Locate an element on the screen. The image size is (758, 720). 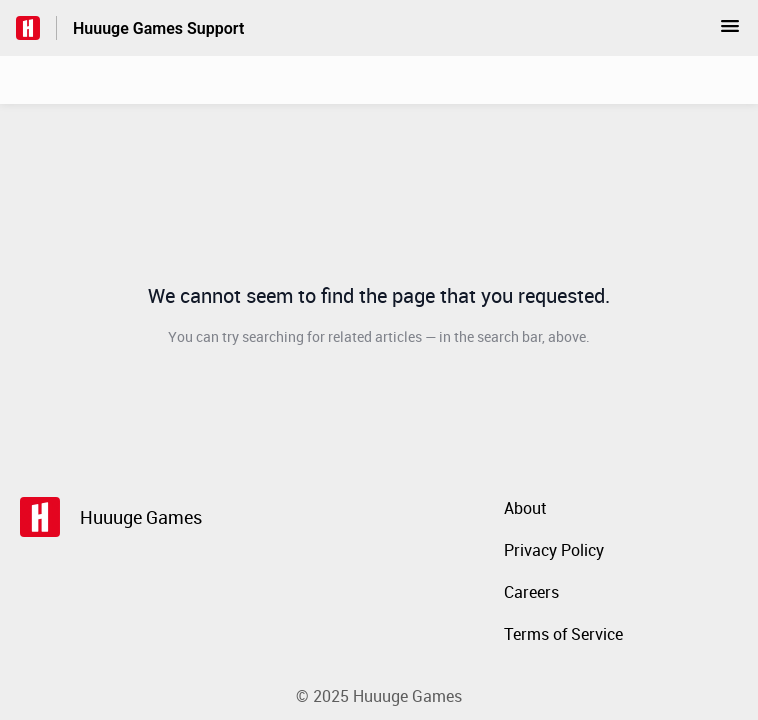
Careers is located at coordinates (531, 592).